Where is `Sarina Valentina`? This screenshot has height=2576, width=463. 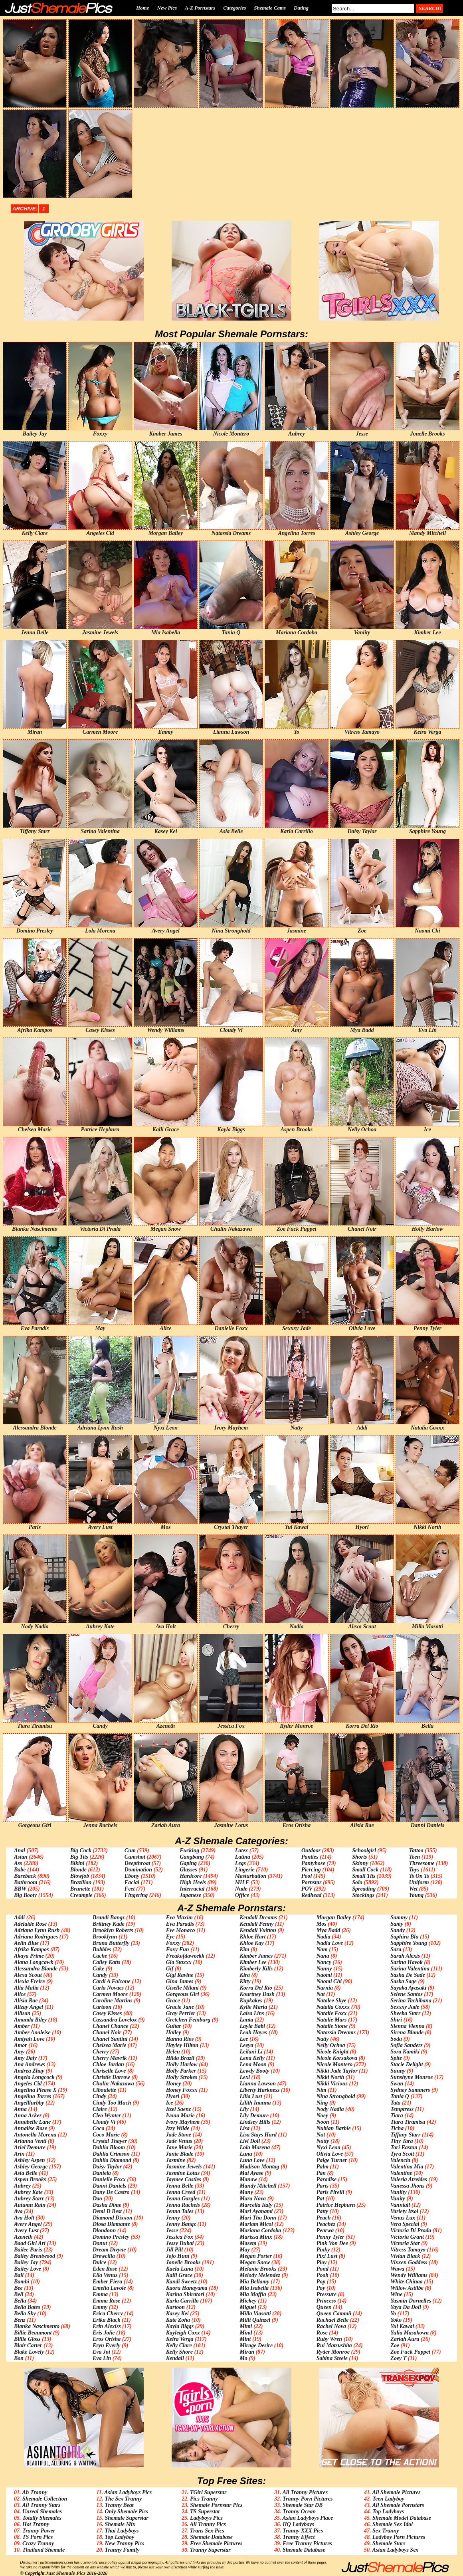
Sarina Valentina is located at coordinates (409, 1969).